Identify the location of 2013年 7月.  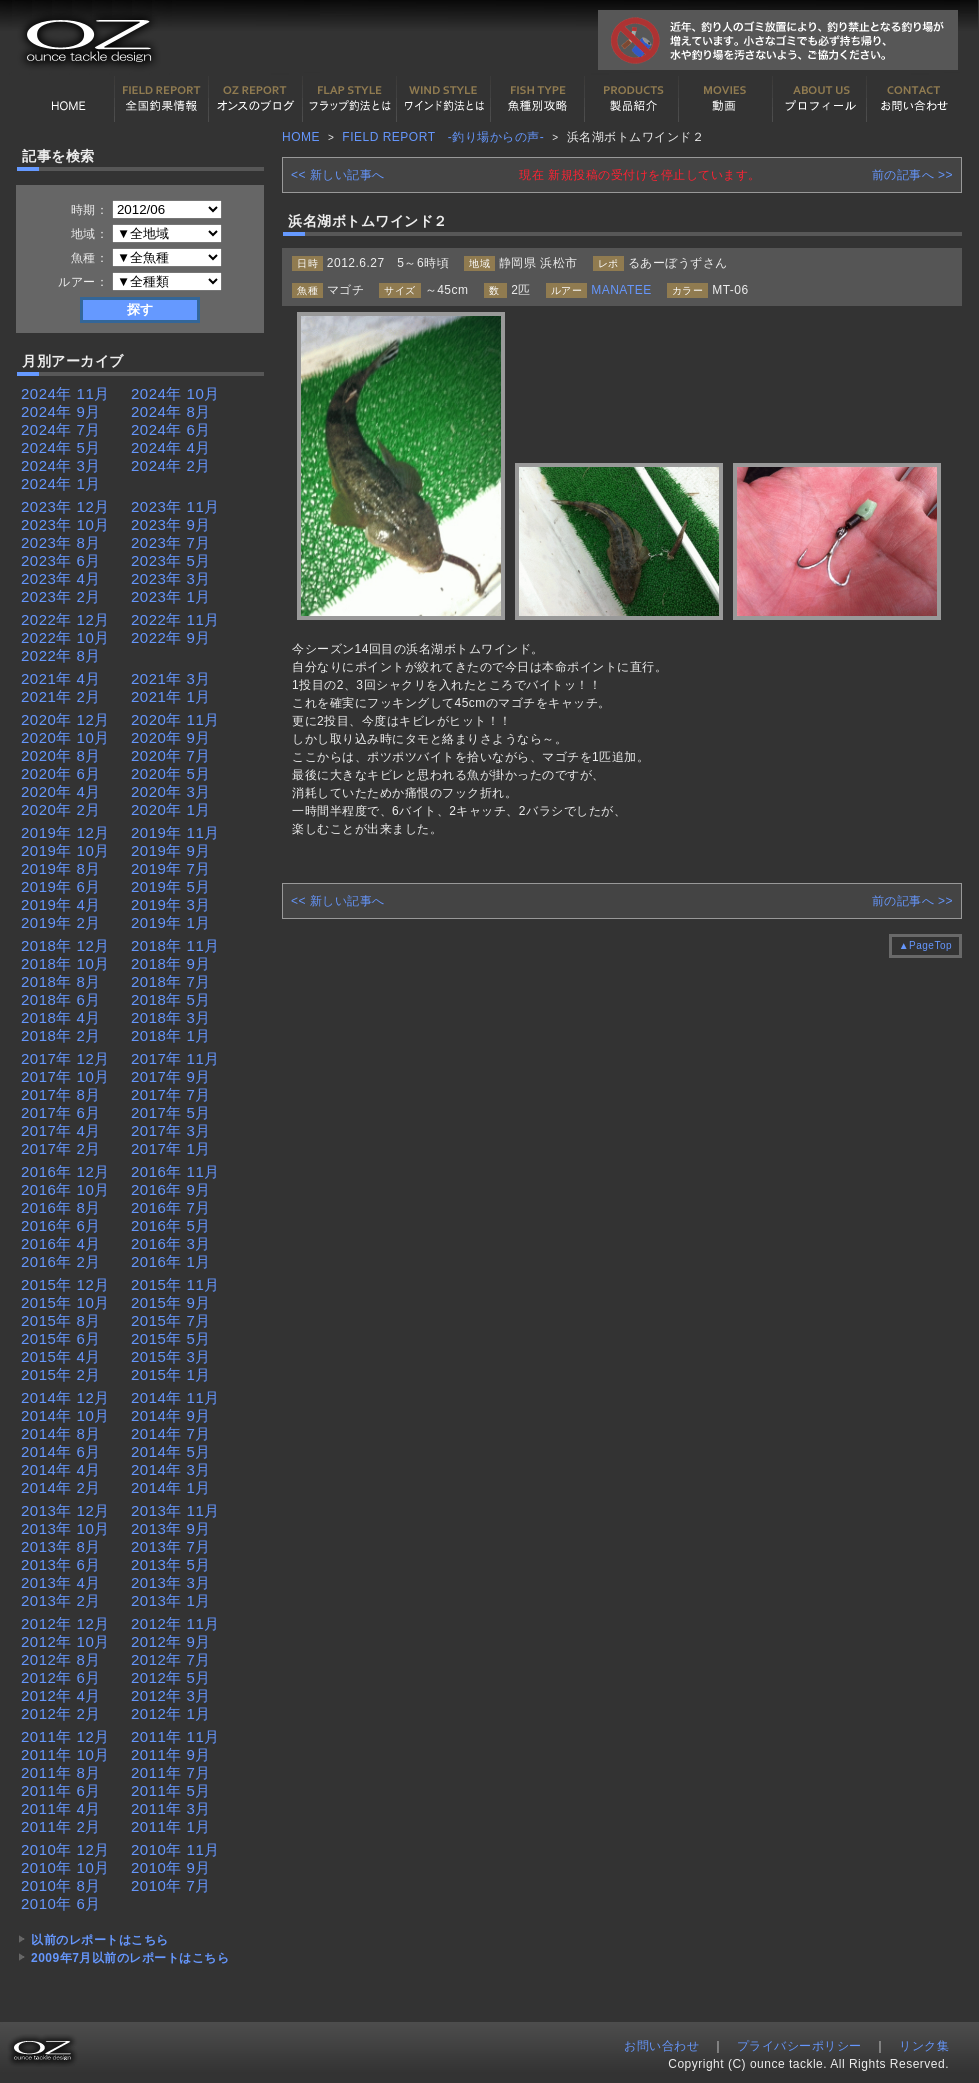
(171, 1546).